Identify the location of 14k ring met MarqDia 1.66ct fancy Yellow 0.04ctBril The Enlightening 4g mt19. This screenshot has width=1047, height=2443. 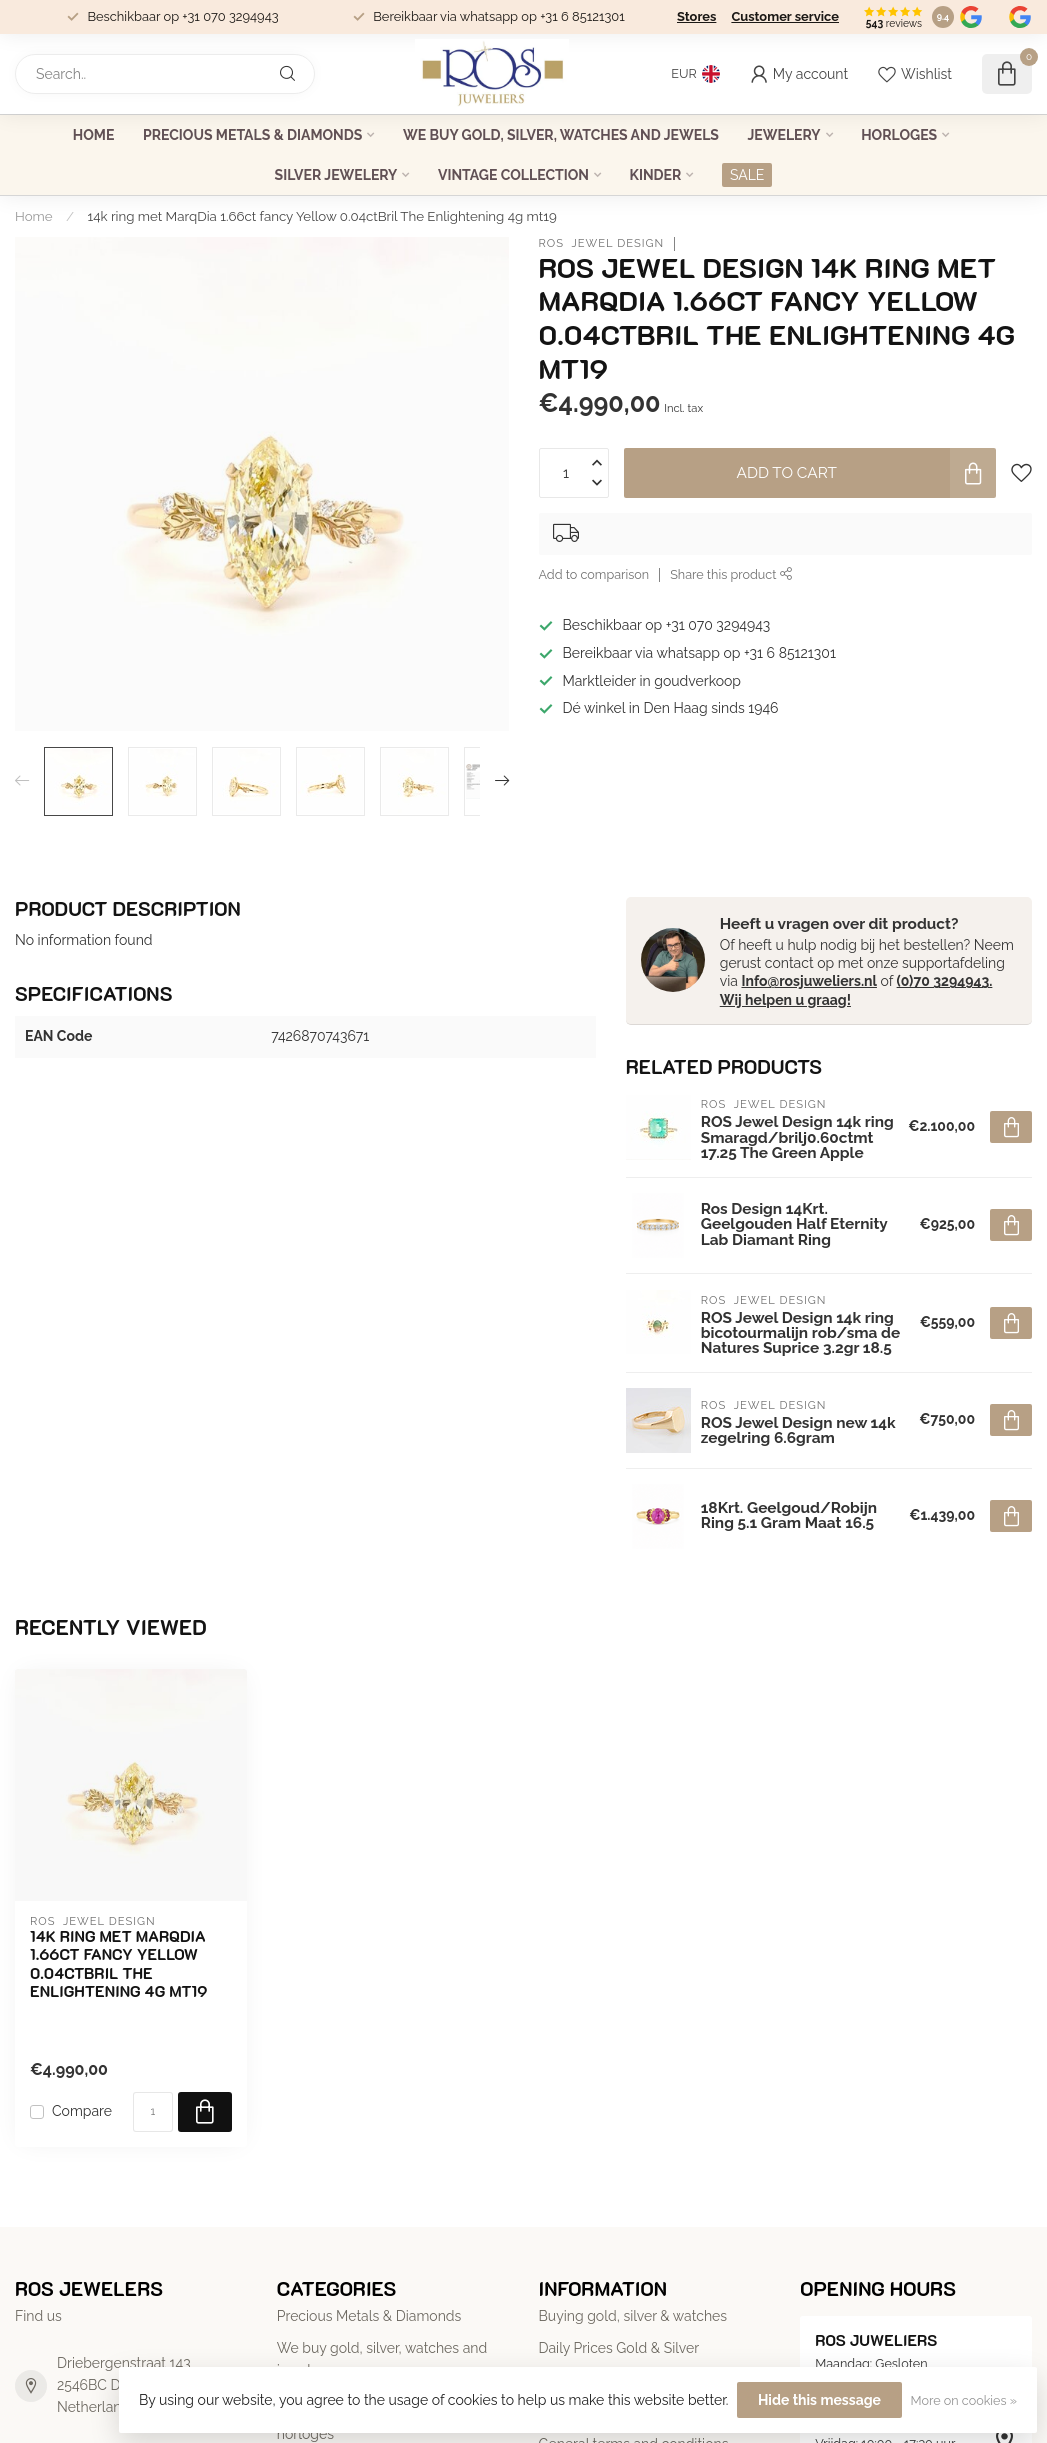
(322, 216).